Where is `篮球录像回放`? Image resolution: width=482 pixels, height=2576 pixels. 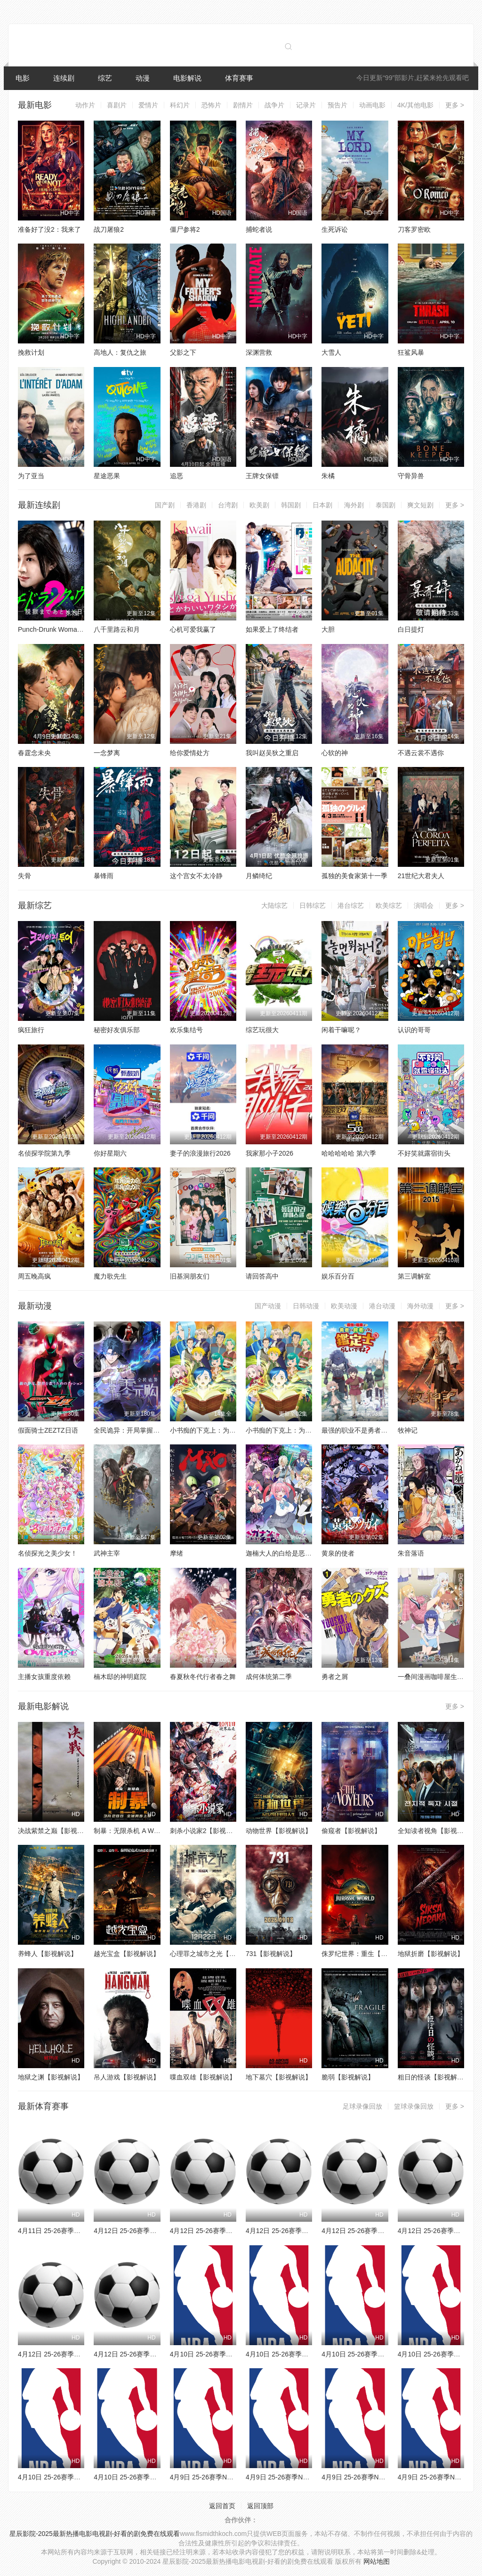 篮球录像回放 is located at coordinates (414, 2106).